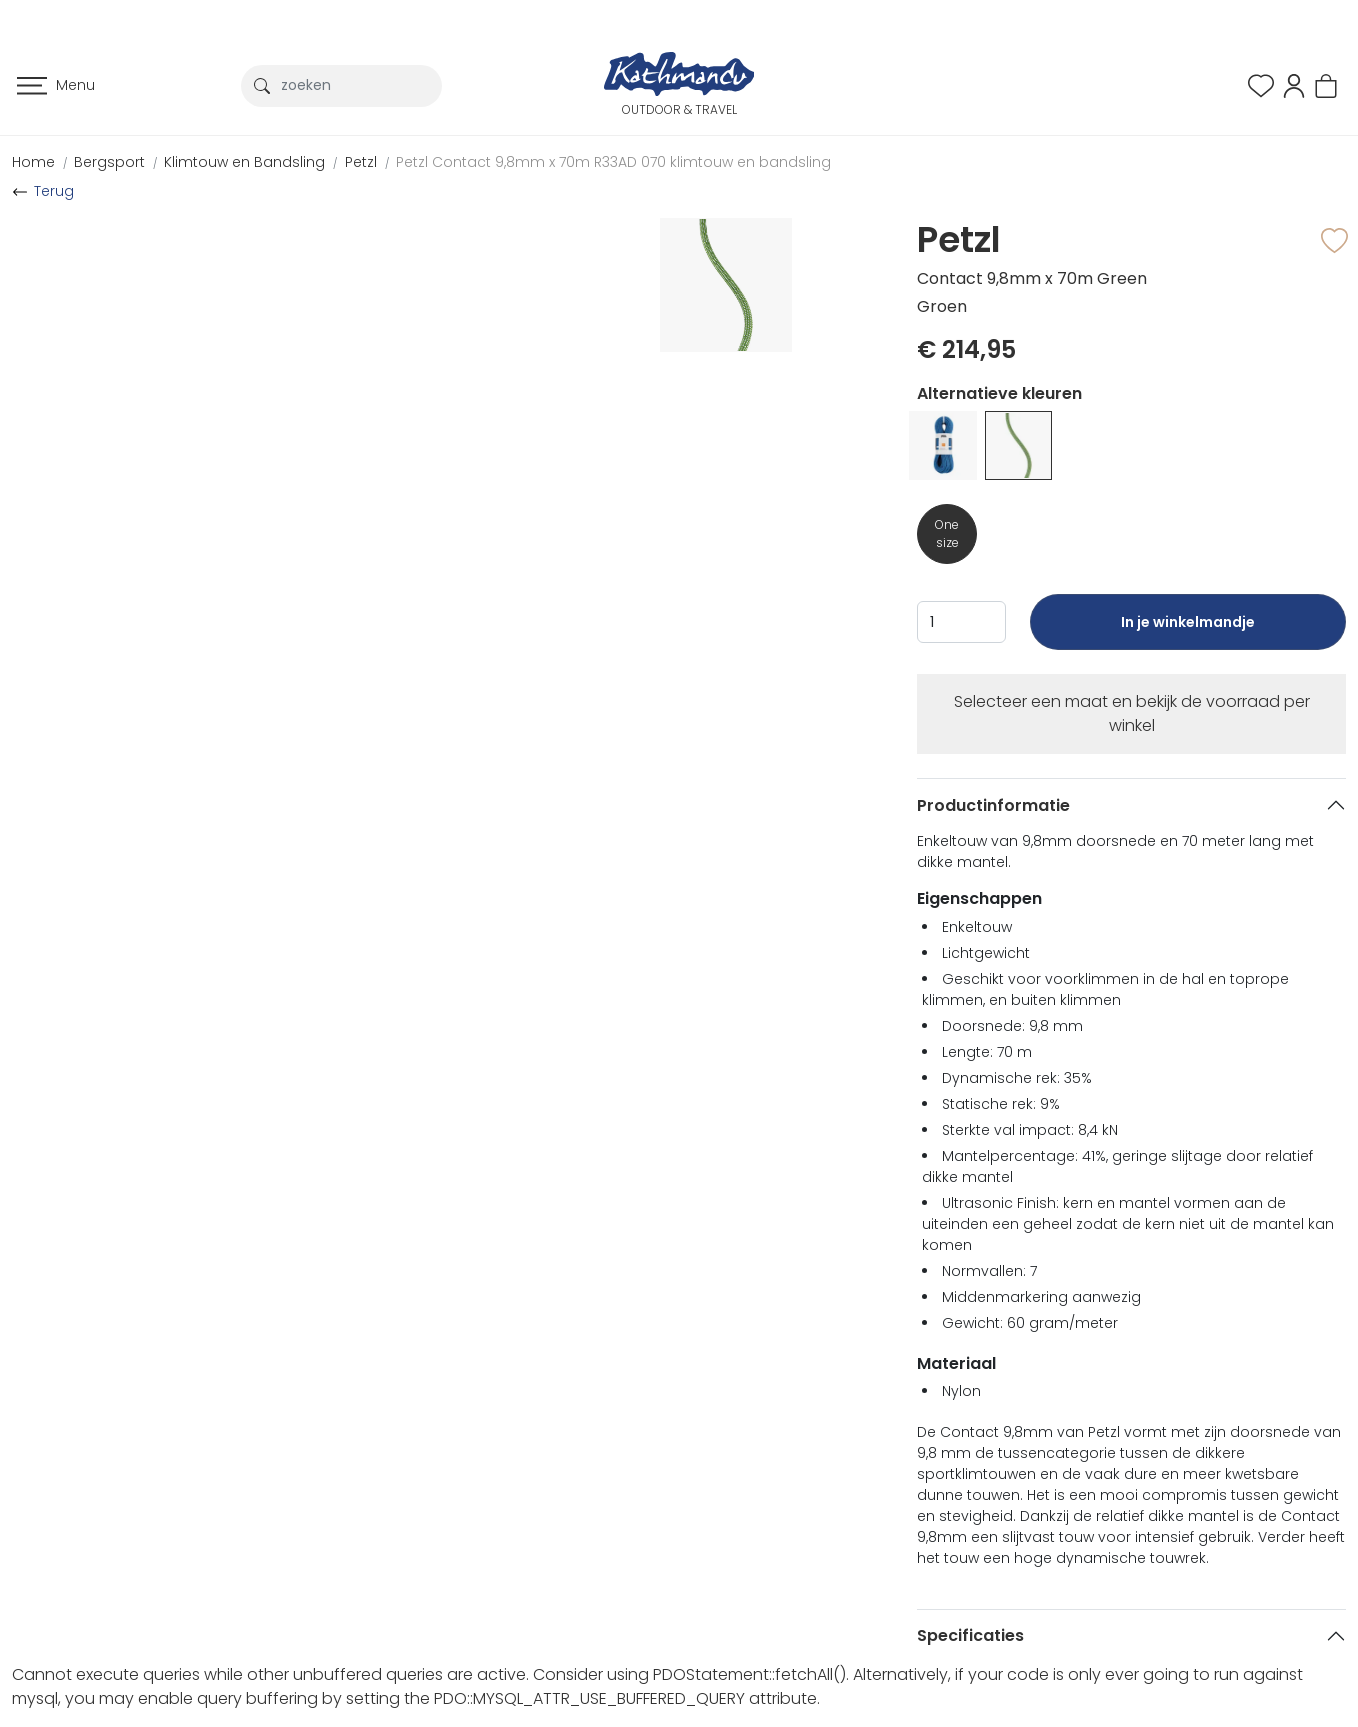  Describe the element at coordinates (109, 162) in the screenshot. I see `Bergsport` at that location.